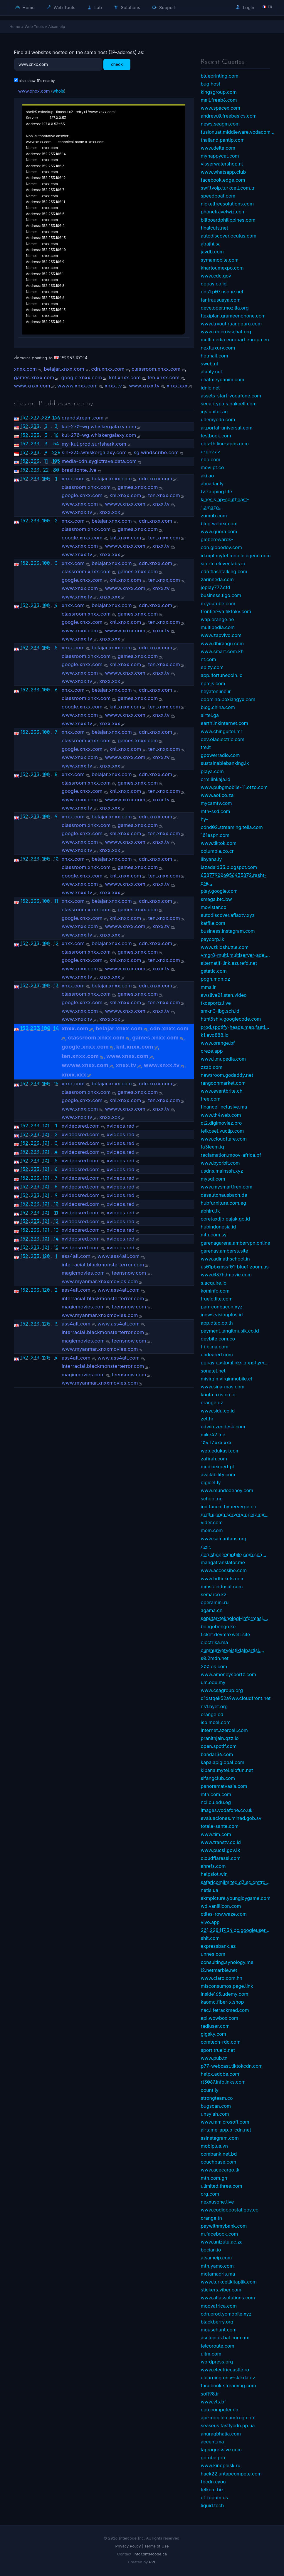 Image resolution: width=284 pixels, height=2576 pixels. I want to click on images.vodafone.co.uk, so click(227, 1810).